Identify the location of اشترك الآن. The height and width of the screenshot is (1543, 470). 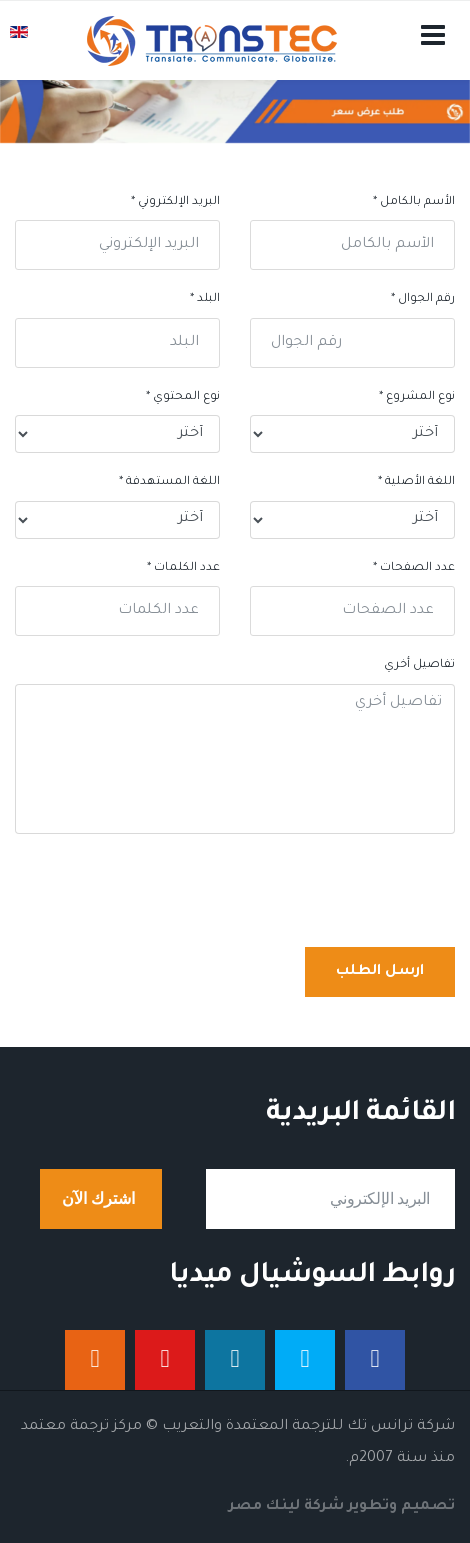
(101, 1199).